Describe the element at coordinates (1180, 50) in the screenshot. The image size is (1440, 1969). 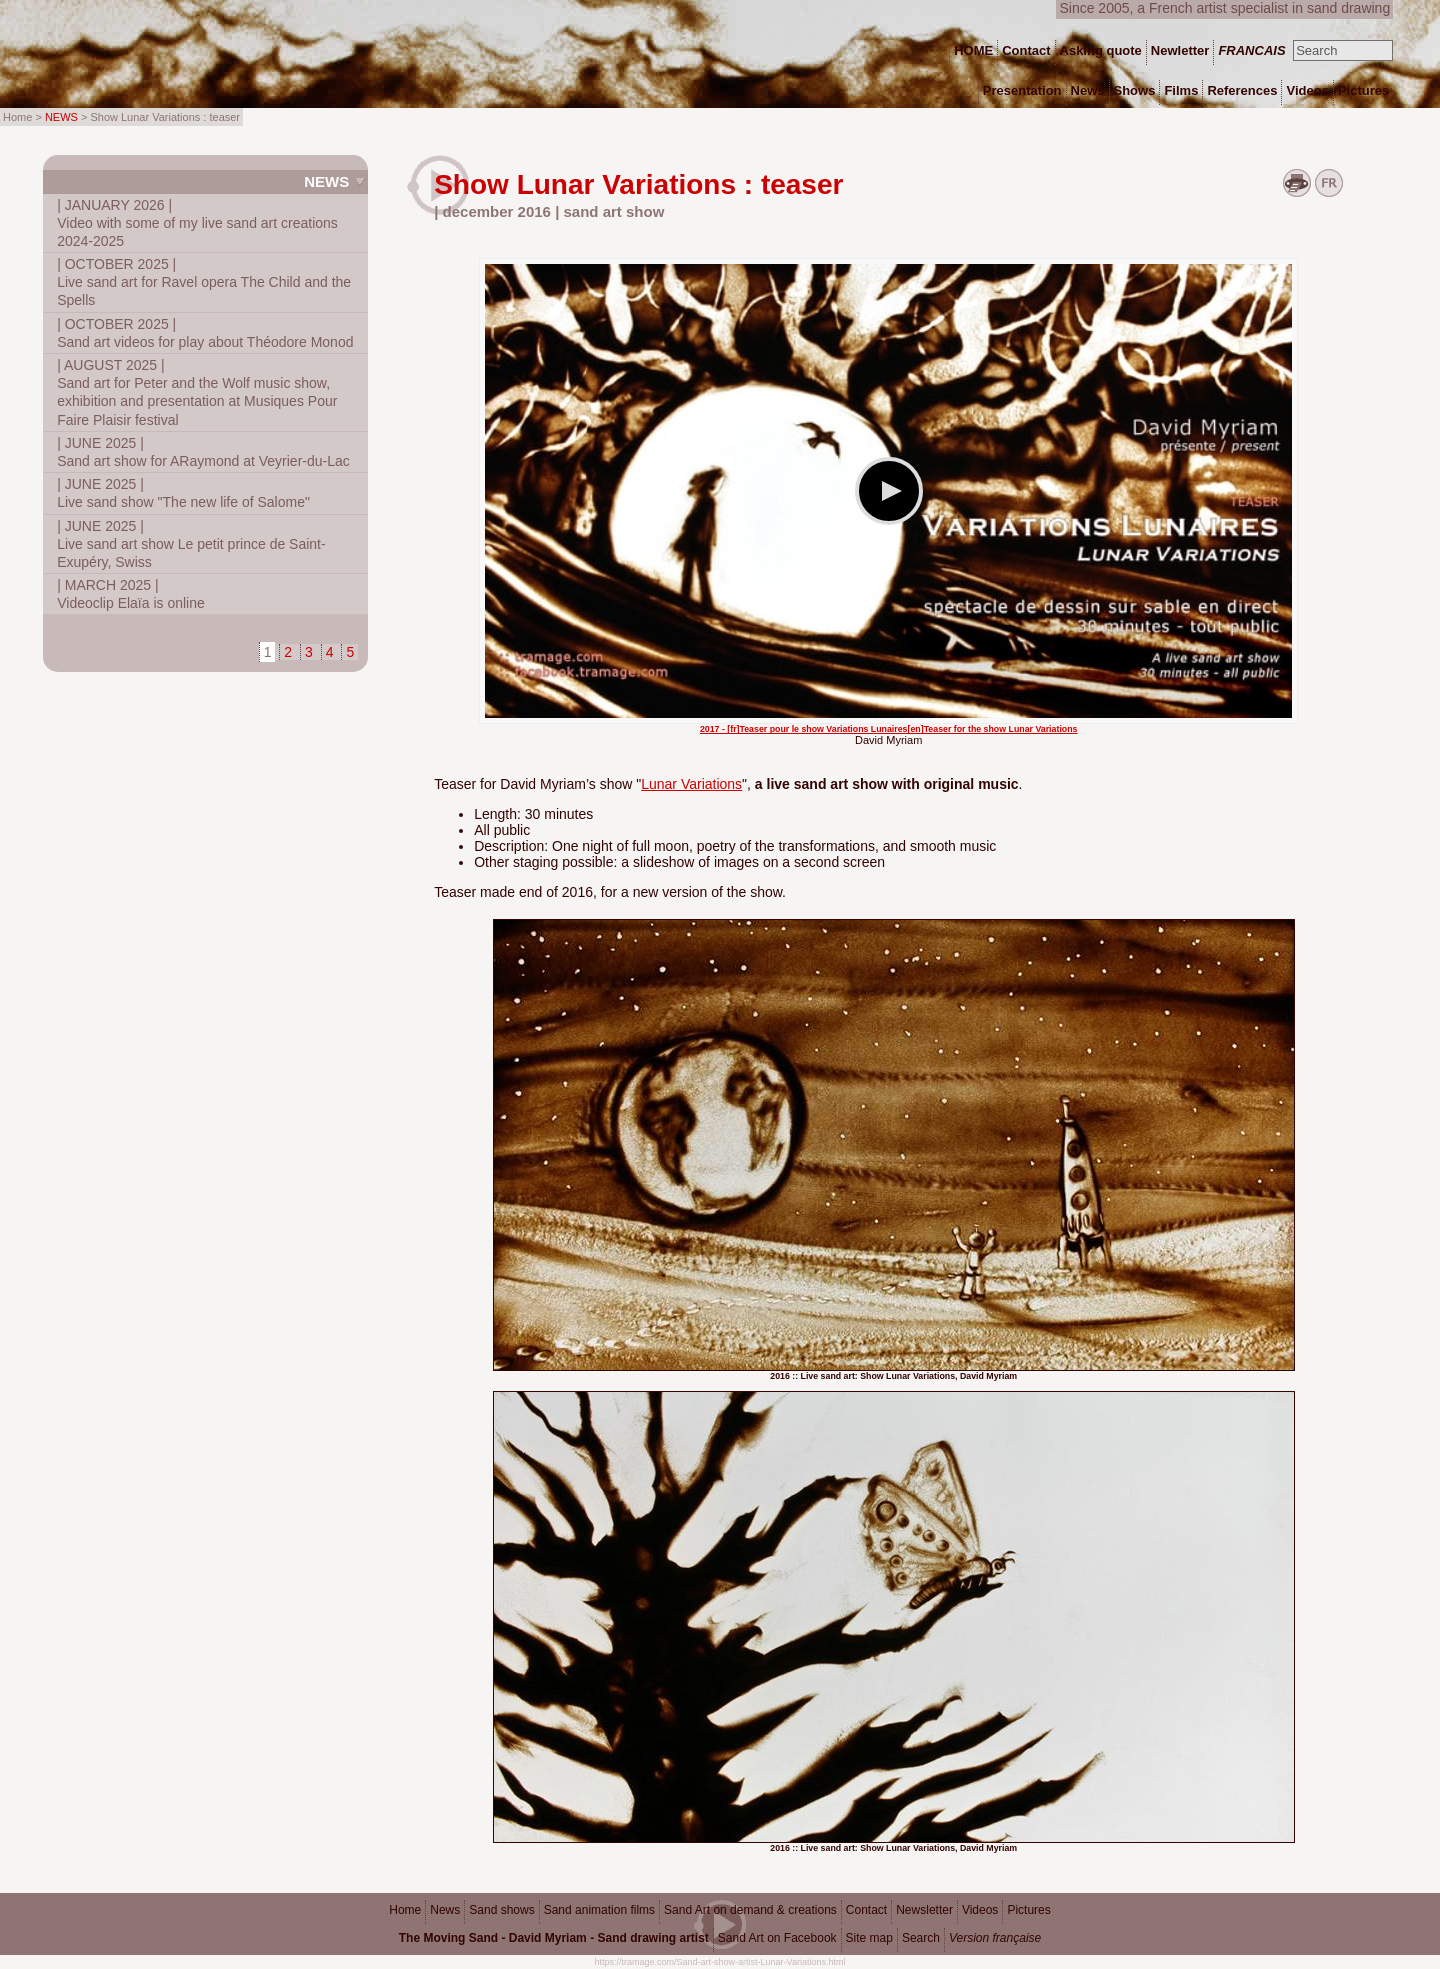
I see `Newletter` at that location.